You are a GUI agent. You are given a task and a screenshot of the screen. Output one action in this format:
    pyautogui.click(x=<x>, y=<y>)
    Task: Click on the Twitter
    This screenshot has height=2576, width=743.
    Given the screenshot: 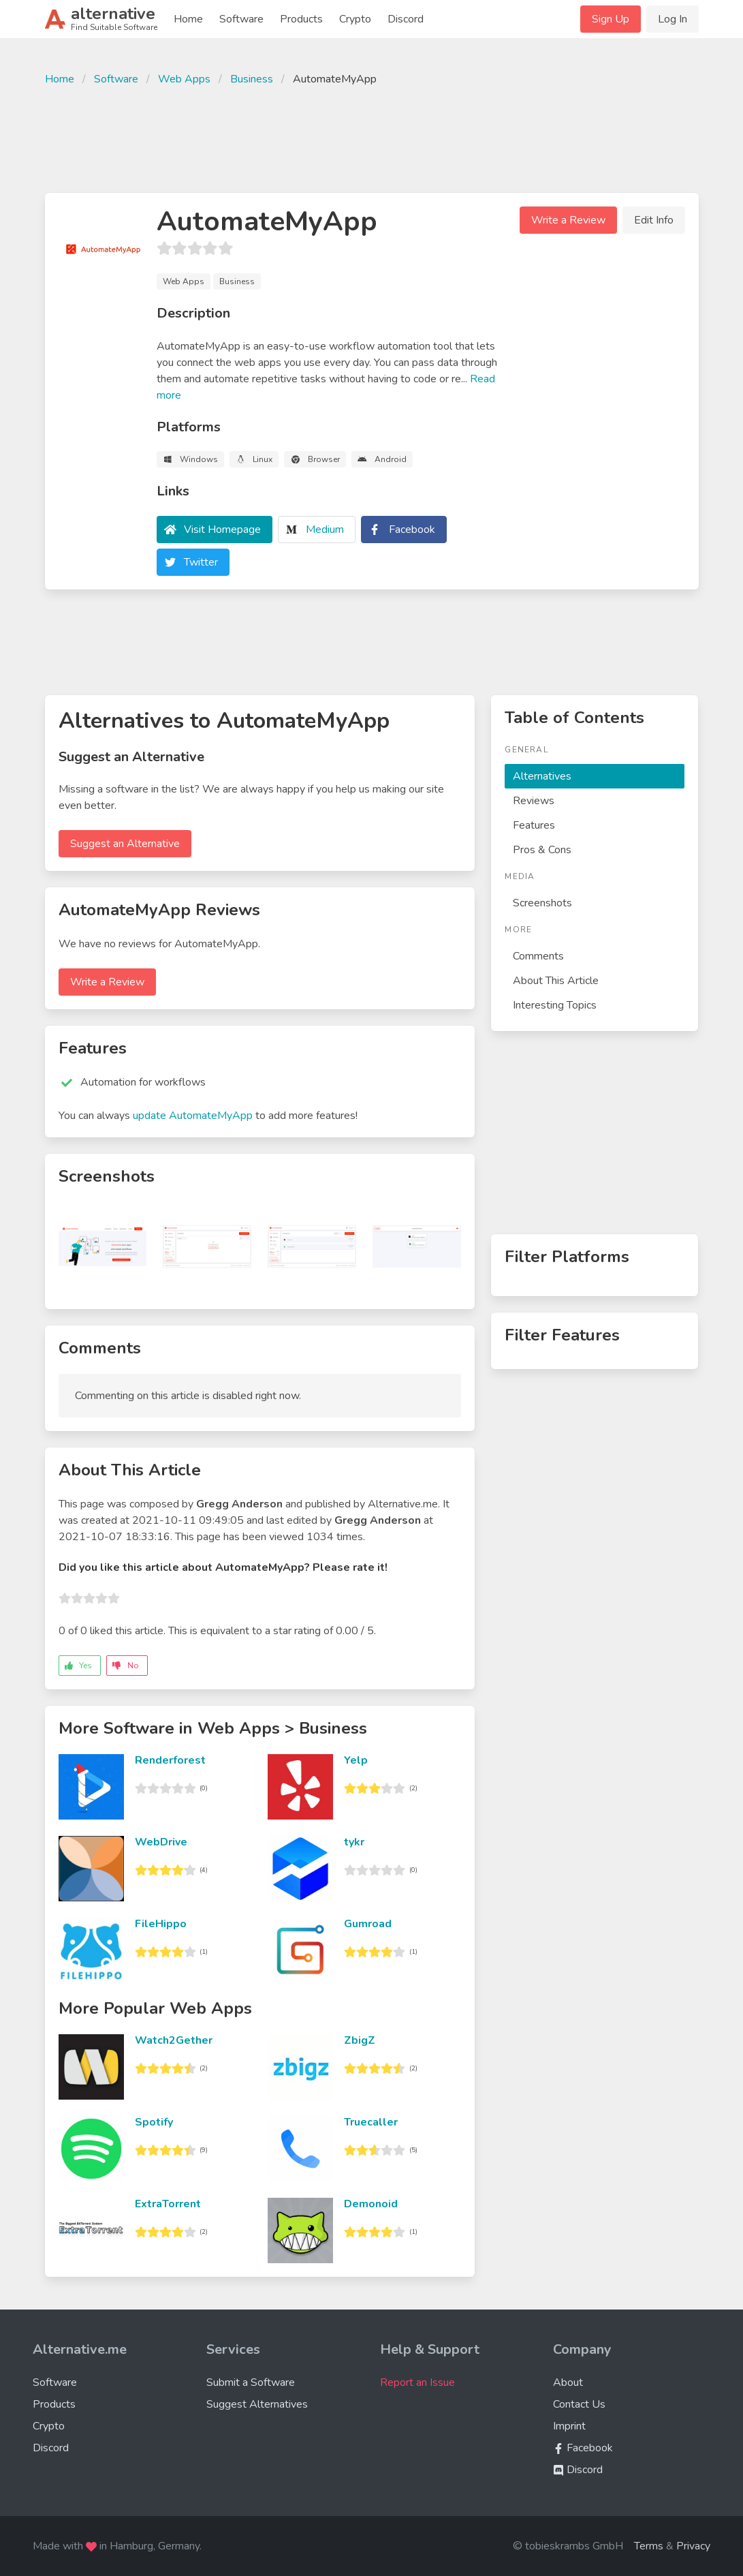 What is the action you would take?
    pyautogui.click(x=201, y=562)
    